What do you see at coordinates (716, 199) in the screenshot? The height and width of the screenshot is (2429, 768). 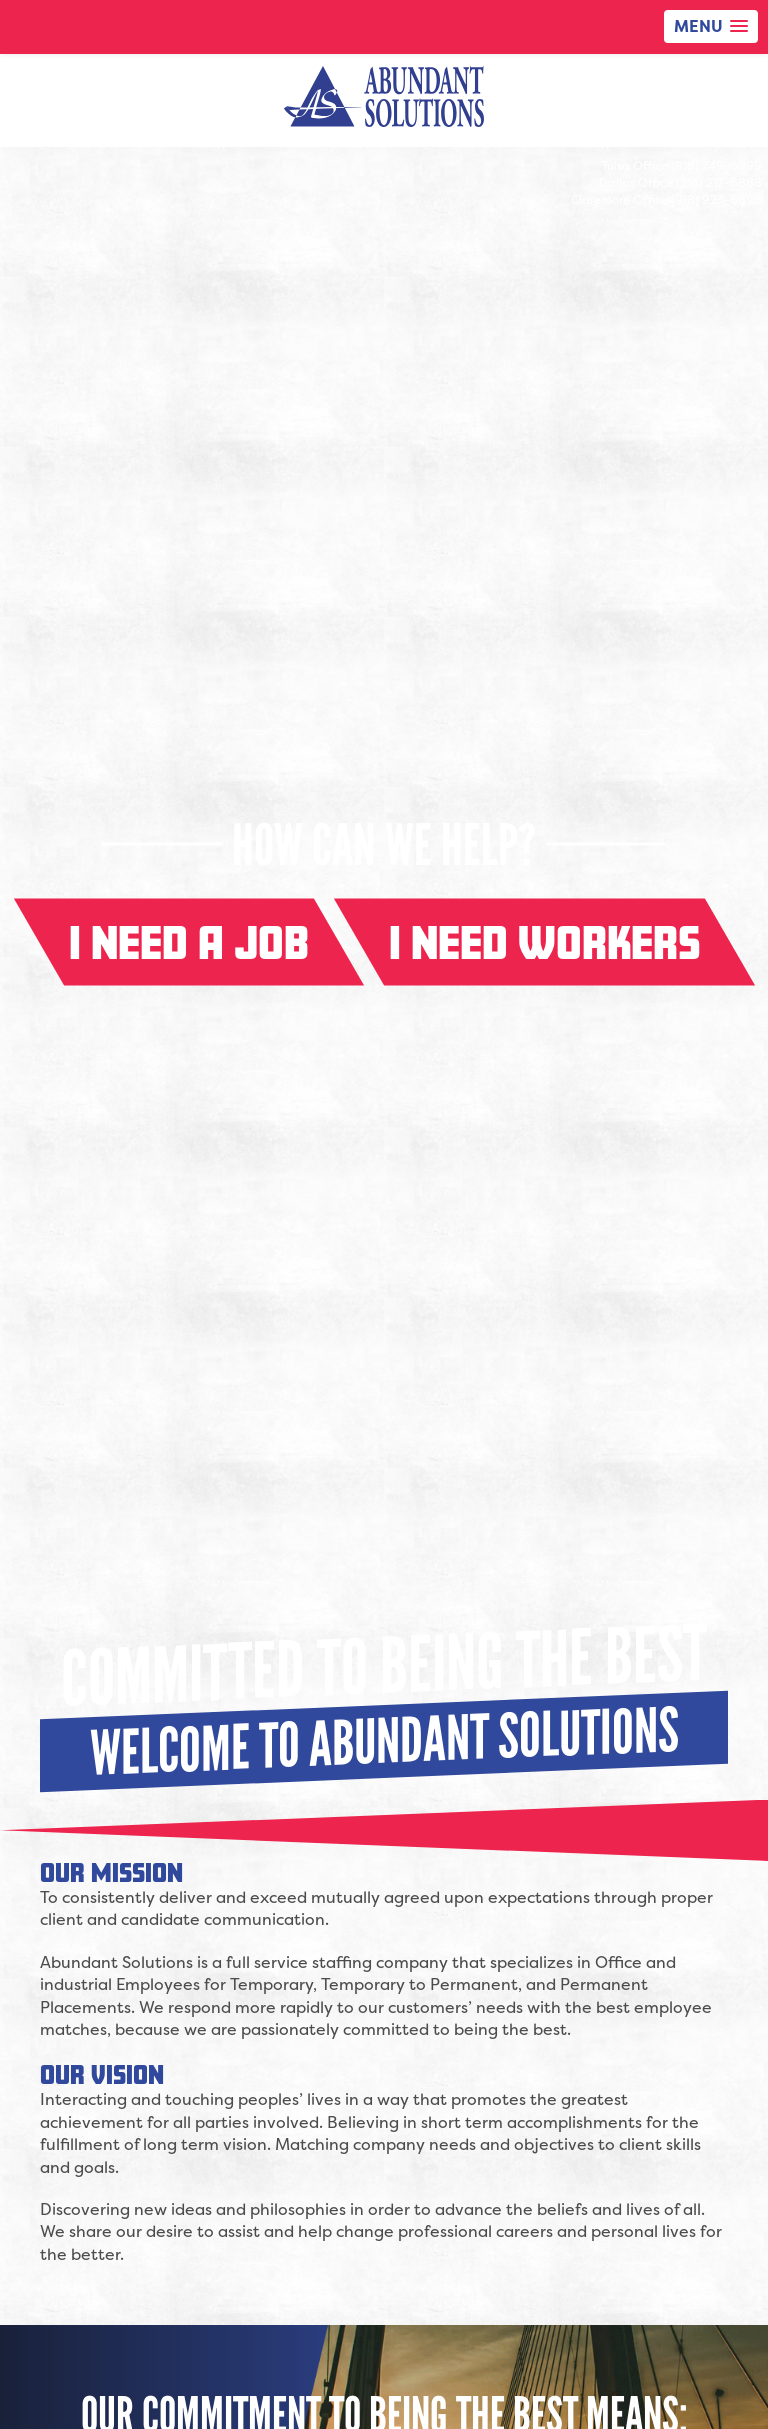 I see `(918) 923-6896` at bounding box center [716, 199].